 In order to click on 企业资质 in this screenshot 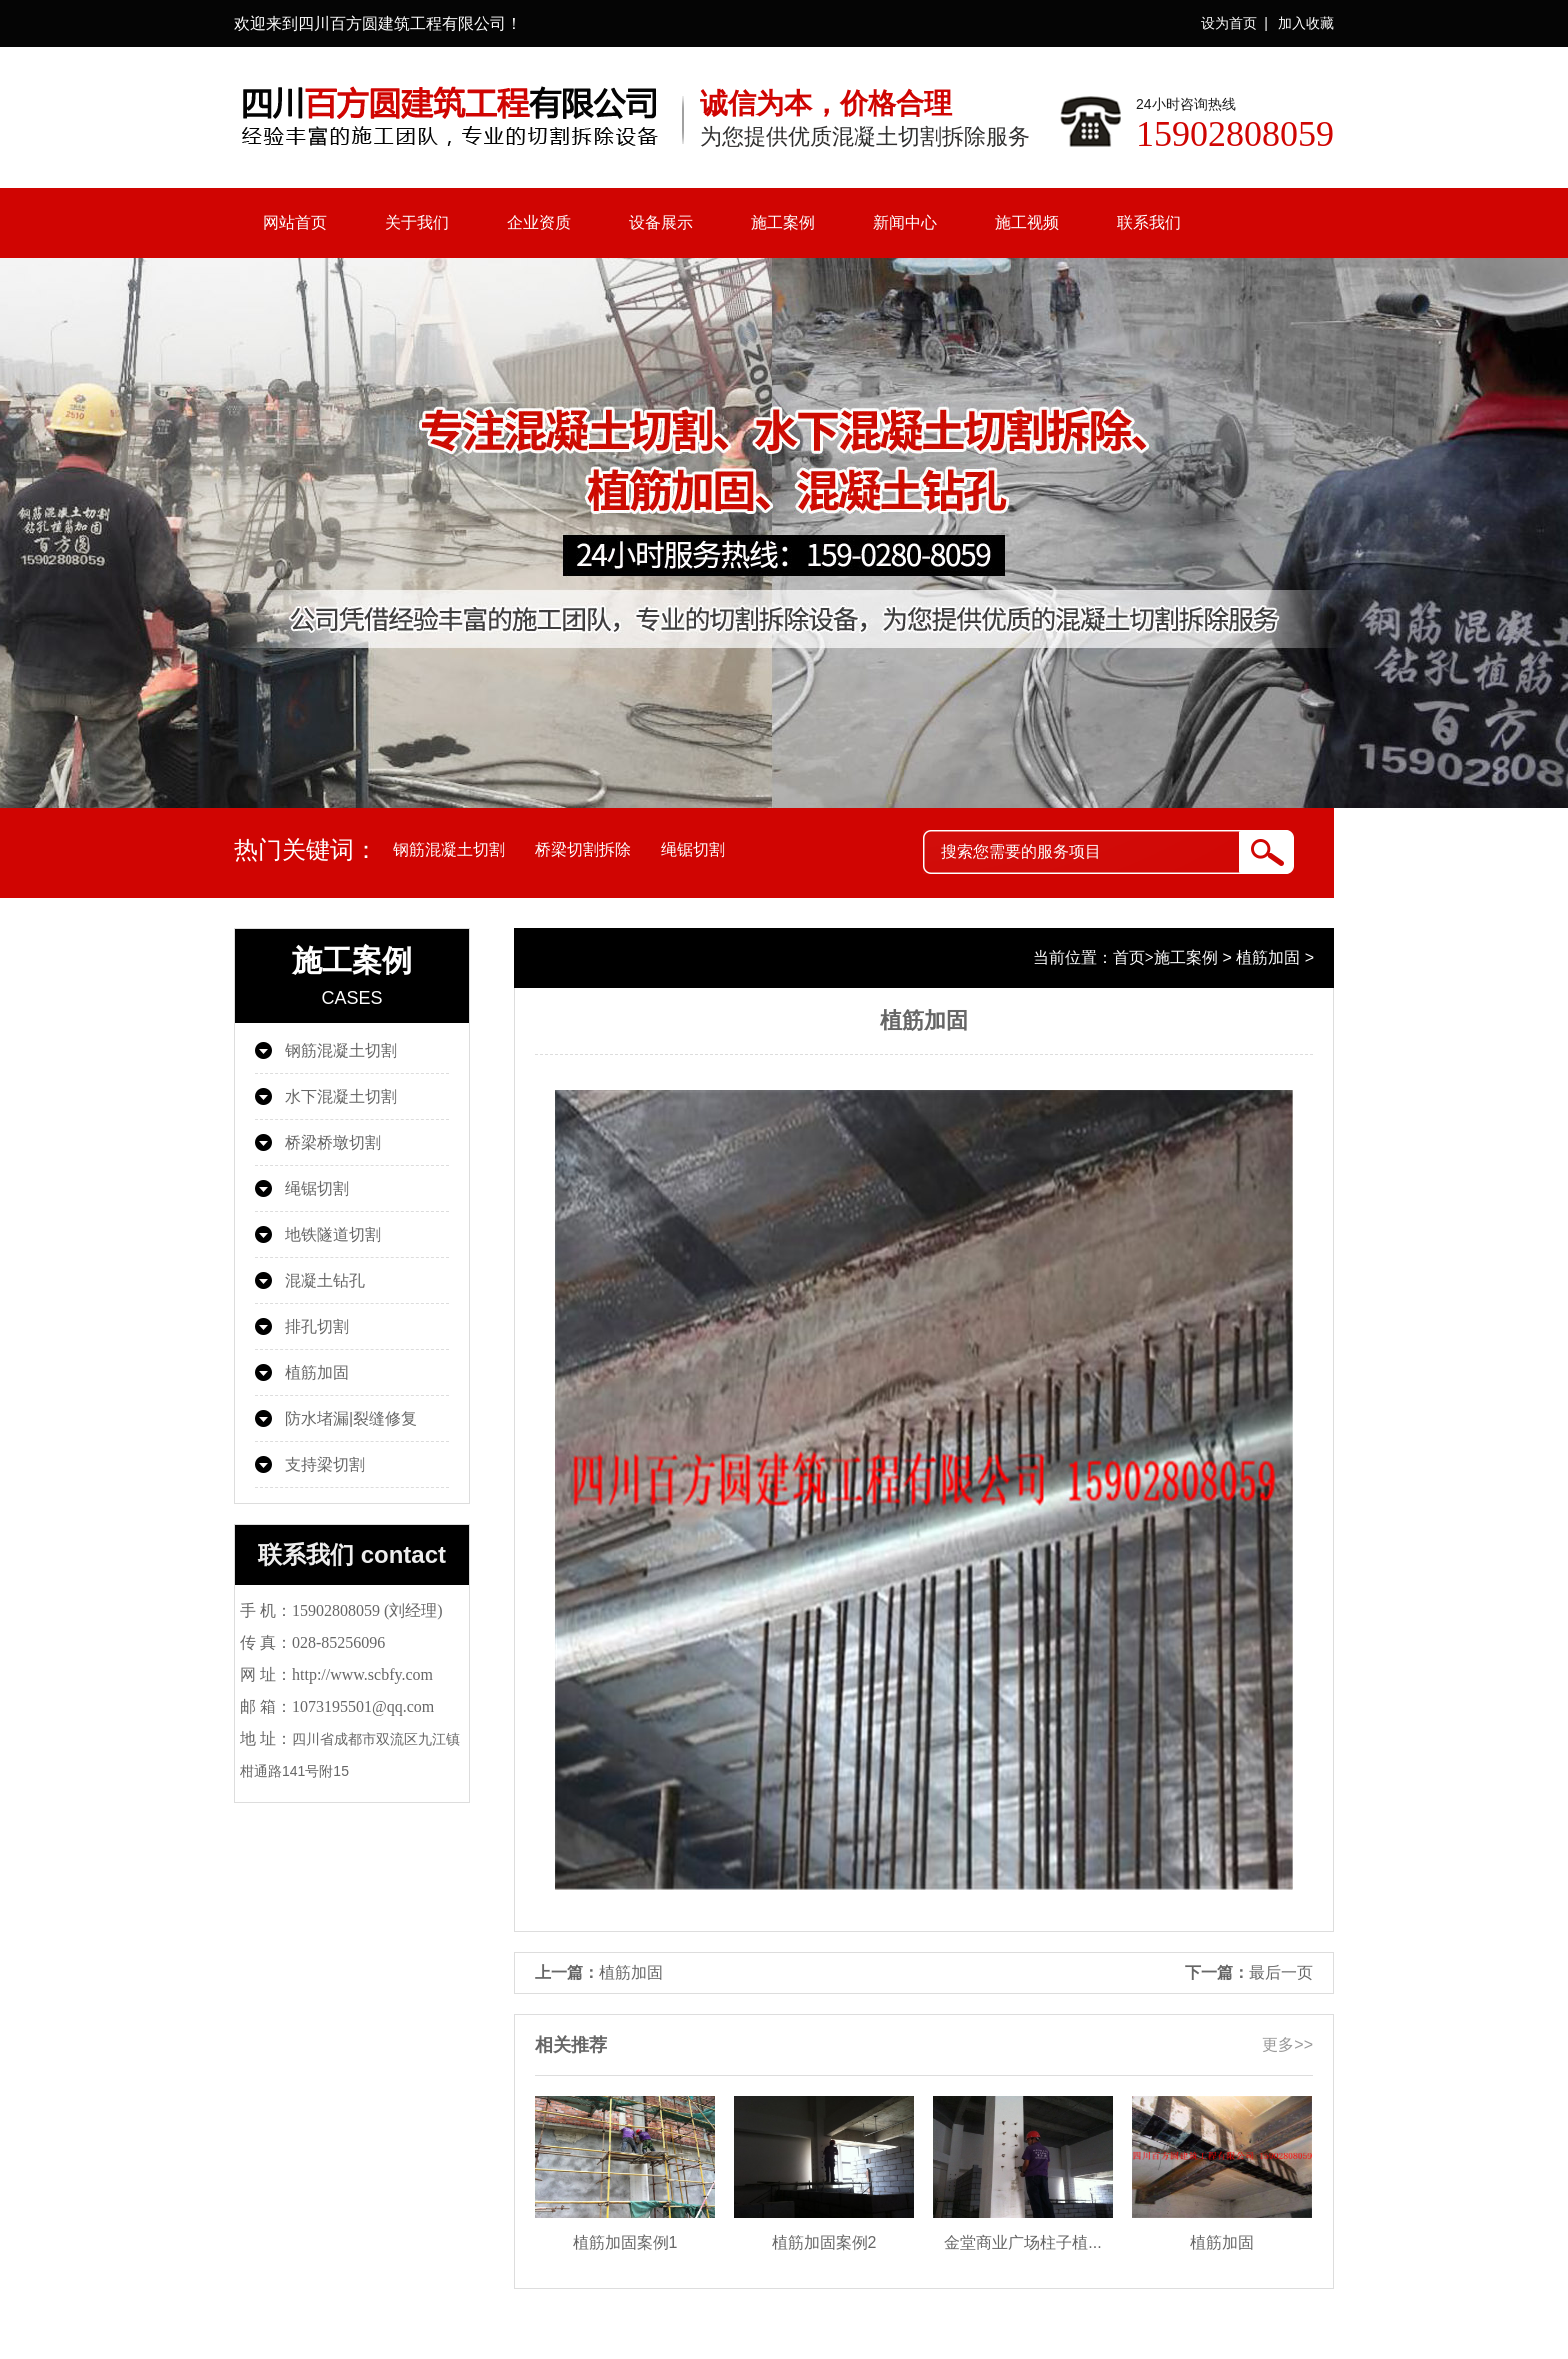, I will do `click(539, 222)`.